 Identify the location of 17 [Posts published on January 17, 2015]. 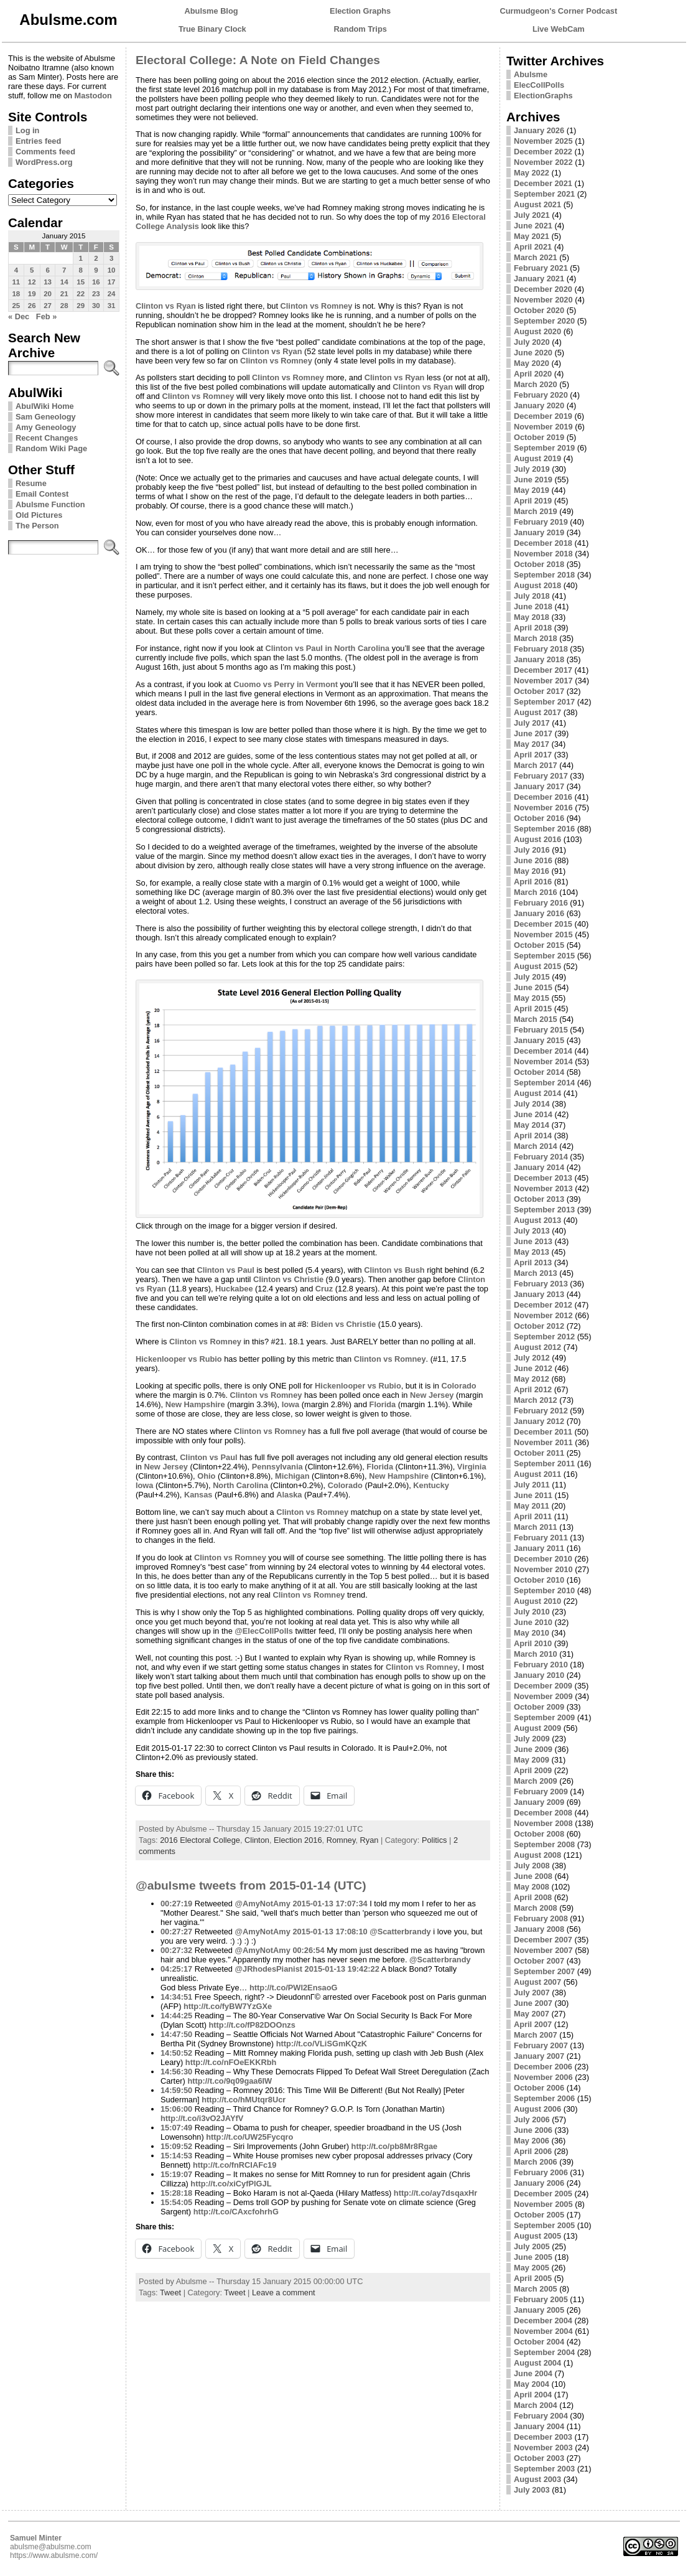
(112, 282).